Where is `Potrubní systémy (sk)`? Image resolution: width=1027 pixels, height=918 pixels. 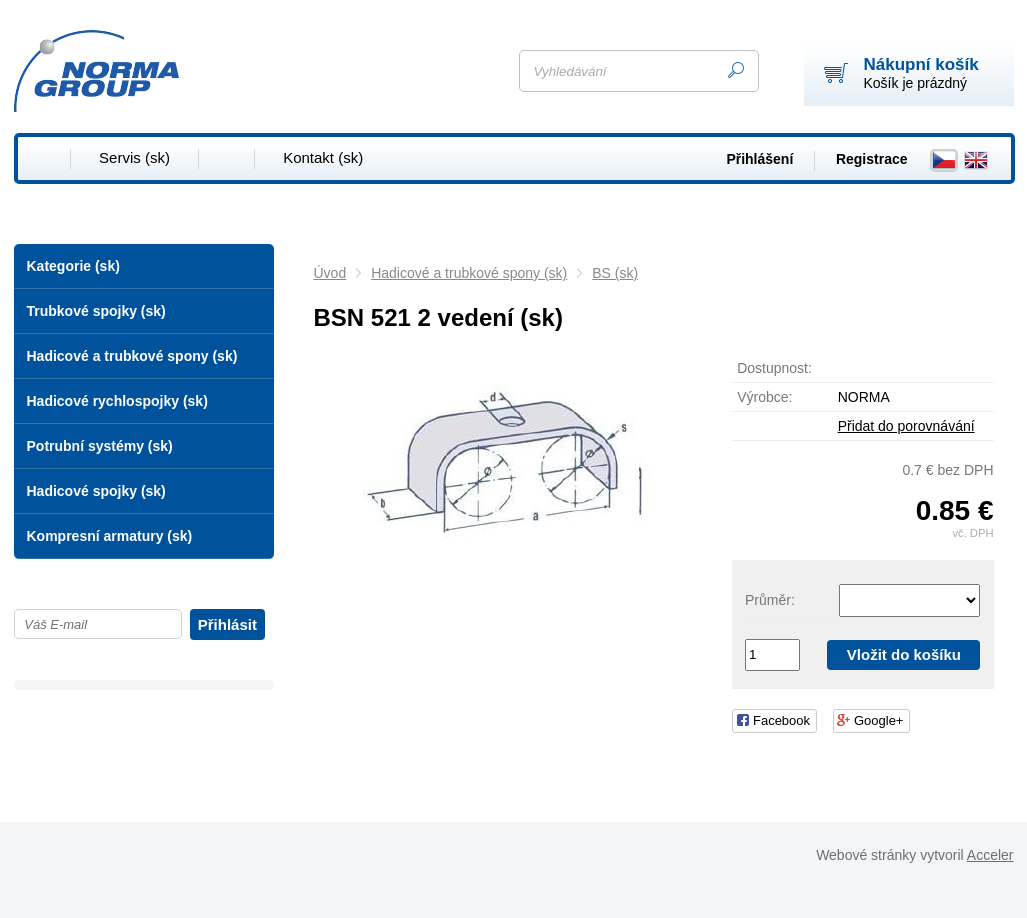 Potrubní systémy (sk) is located at coordinates (100, 446).